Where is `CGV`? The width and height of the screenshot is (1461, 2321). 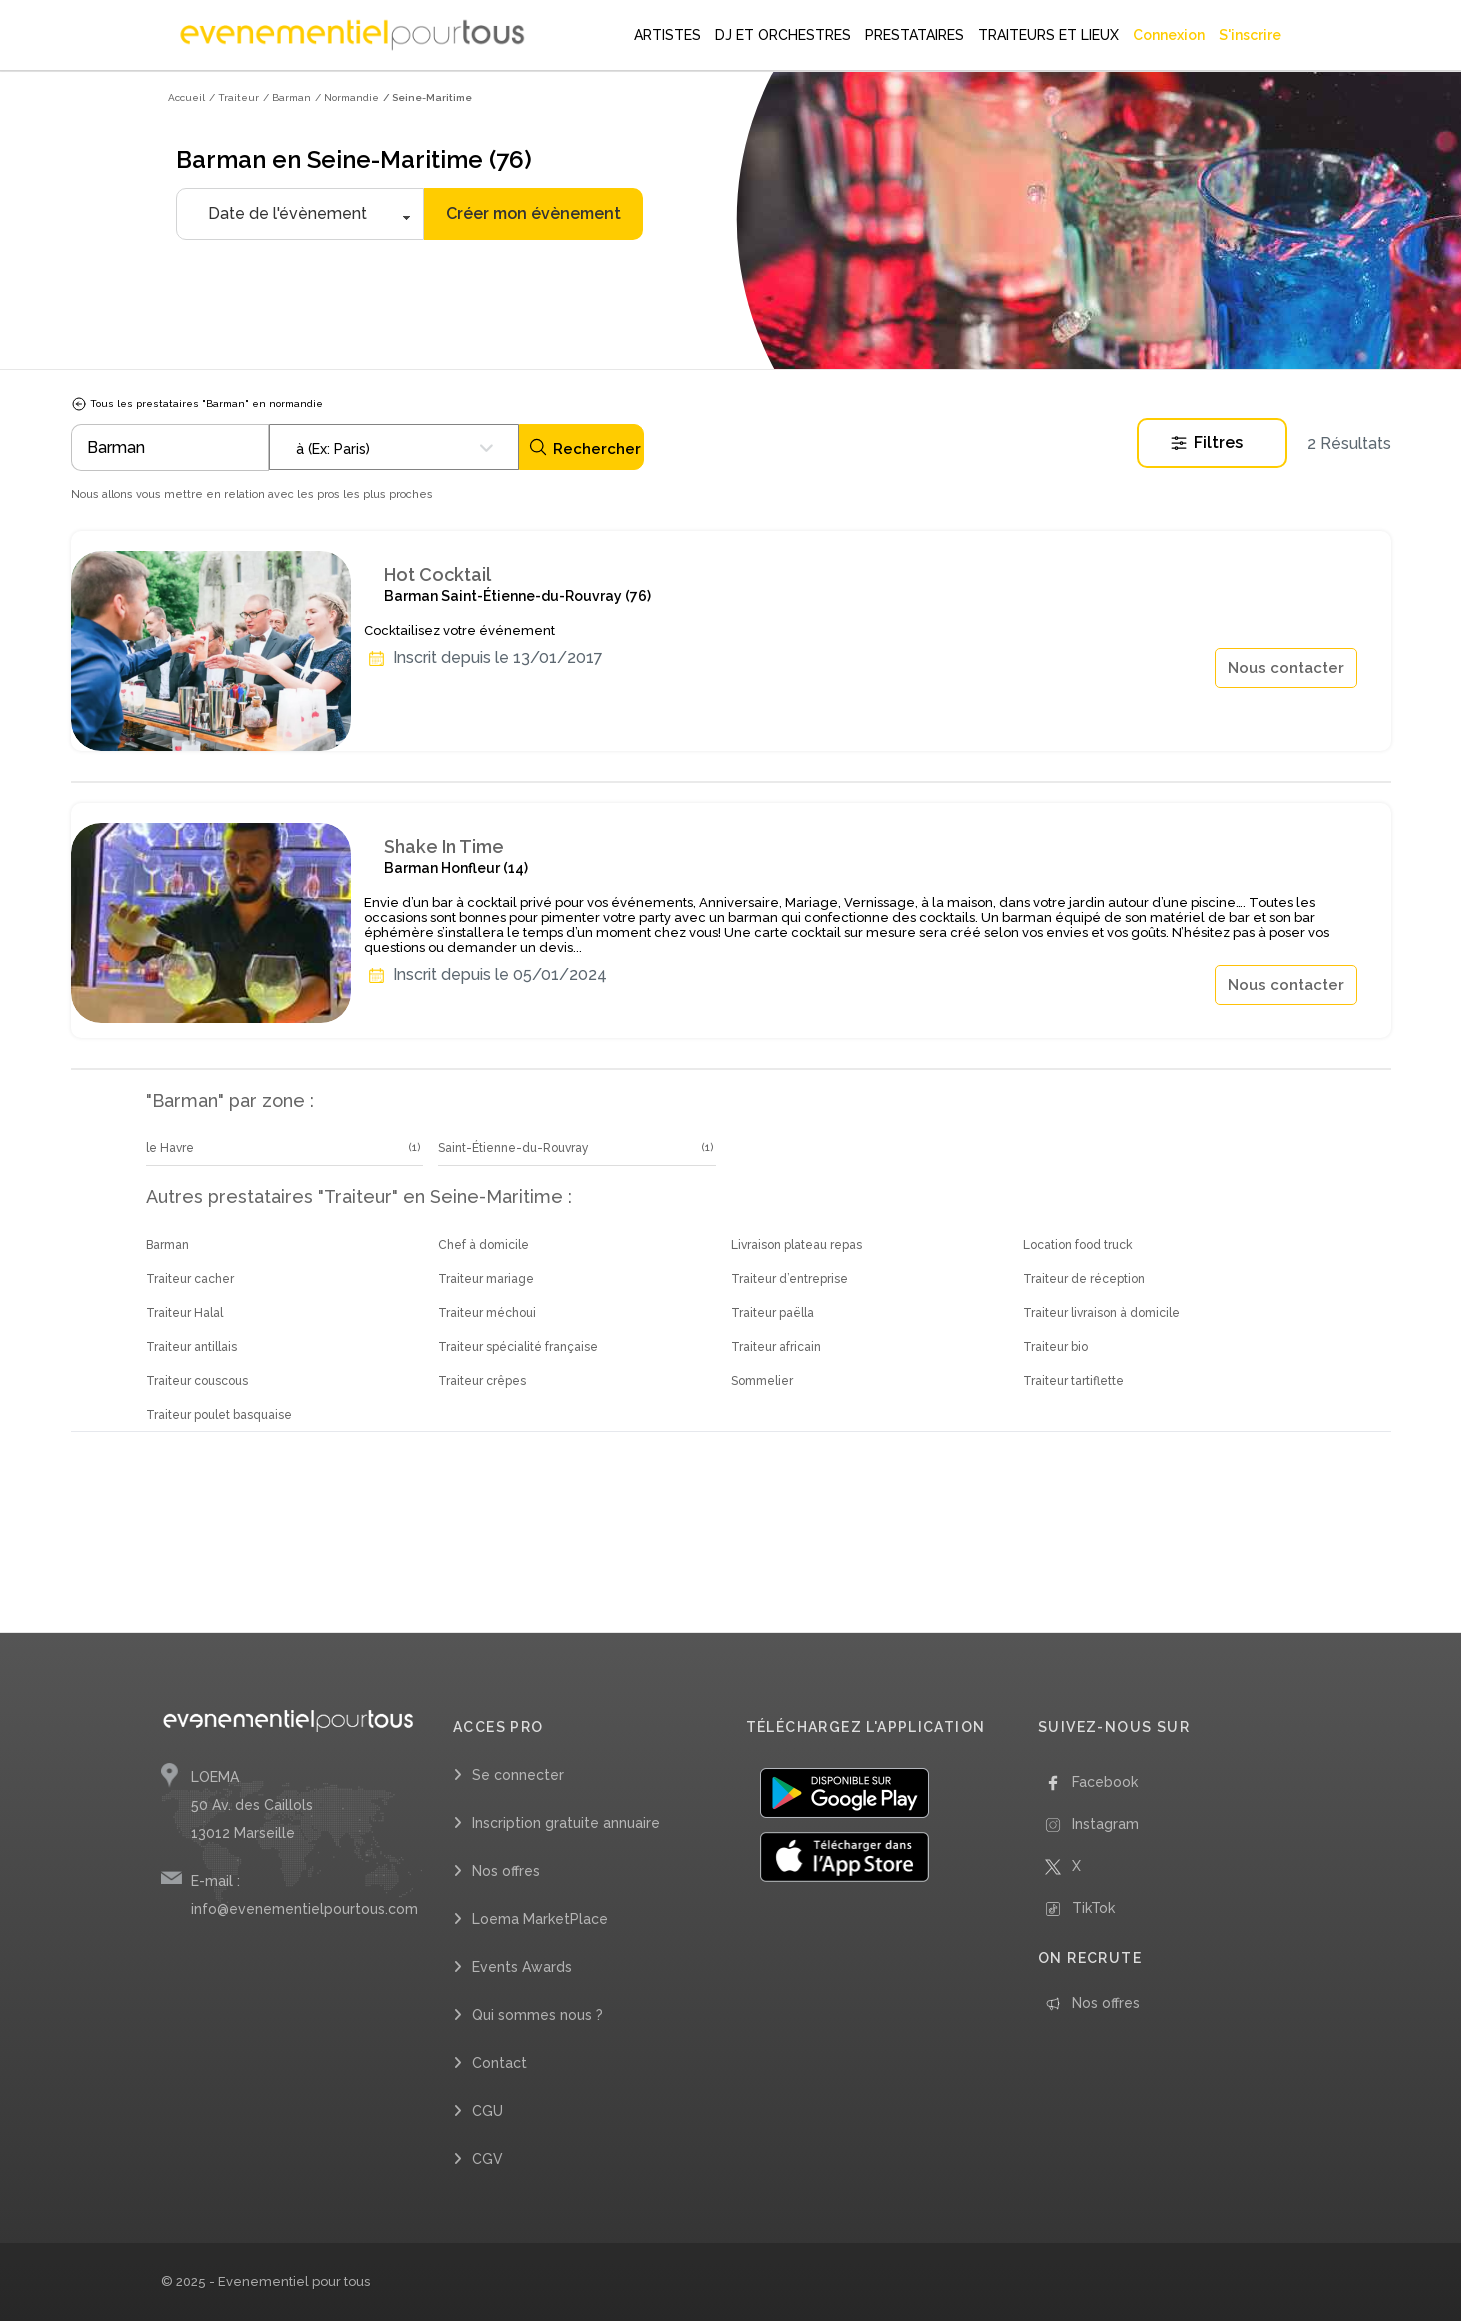 CGV is located at coordinates (487, 2159).